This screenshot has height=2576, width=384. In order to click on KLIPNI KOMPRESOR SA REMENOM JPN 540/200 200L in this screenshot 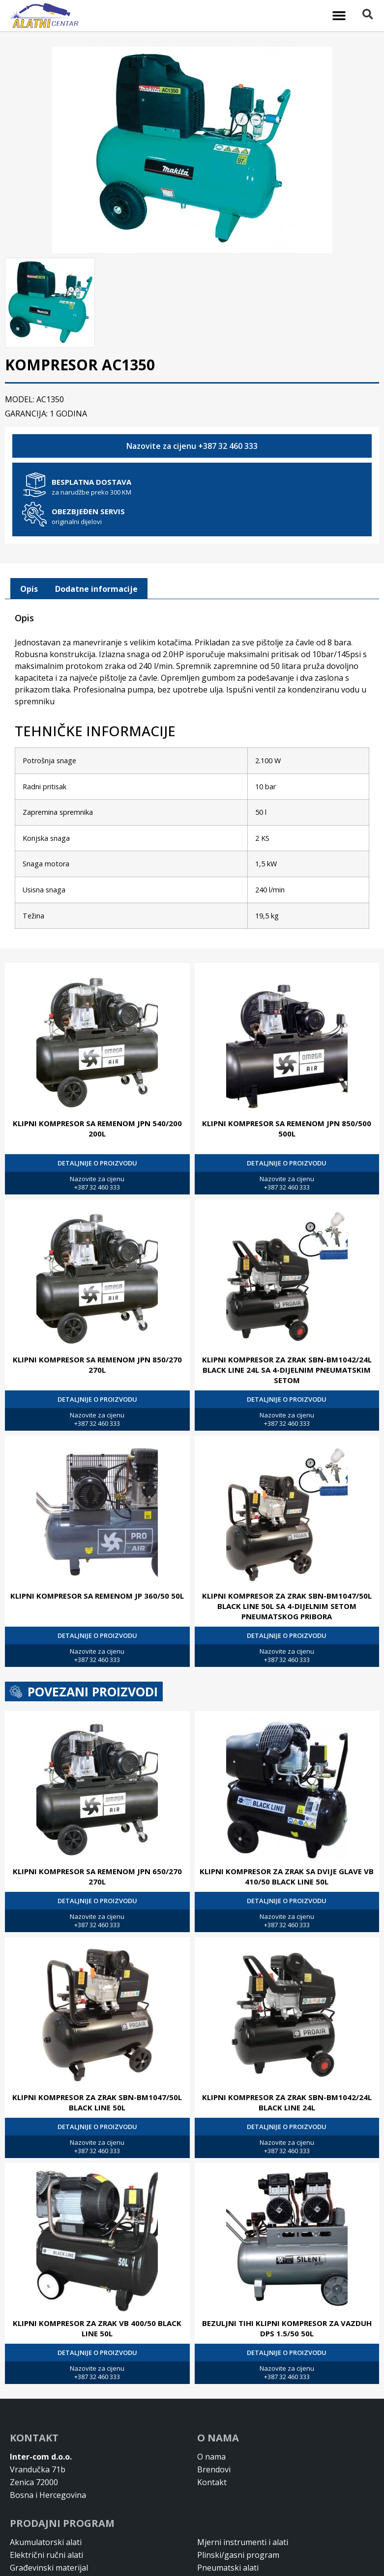, I will do `click(97, 1127)`.